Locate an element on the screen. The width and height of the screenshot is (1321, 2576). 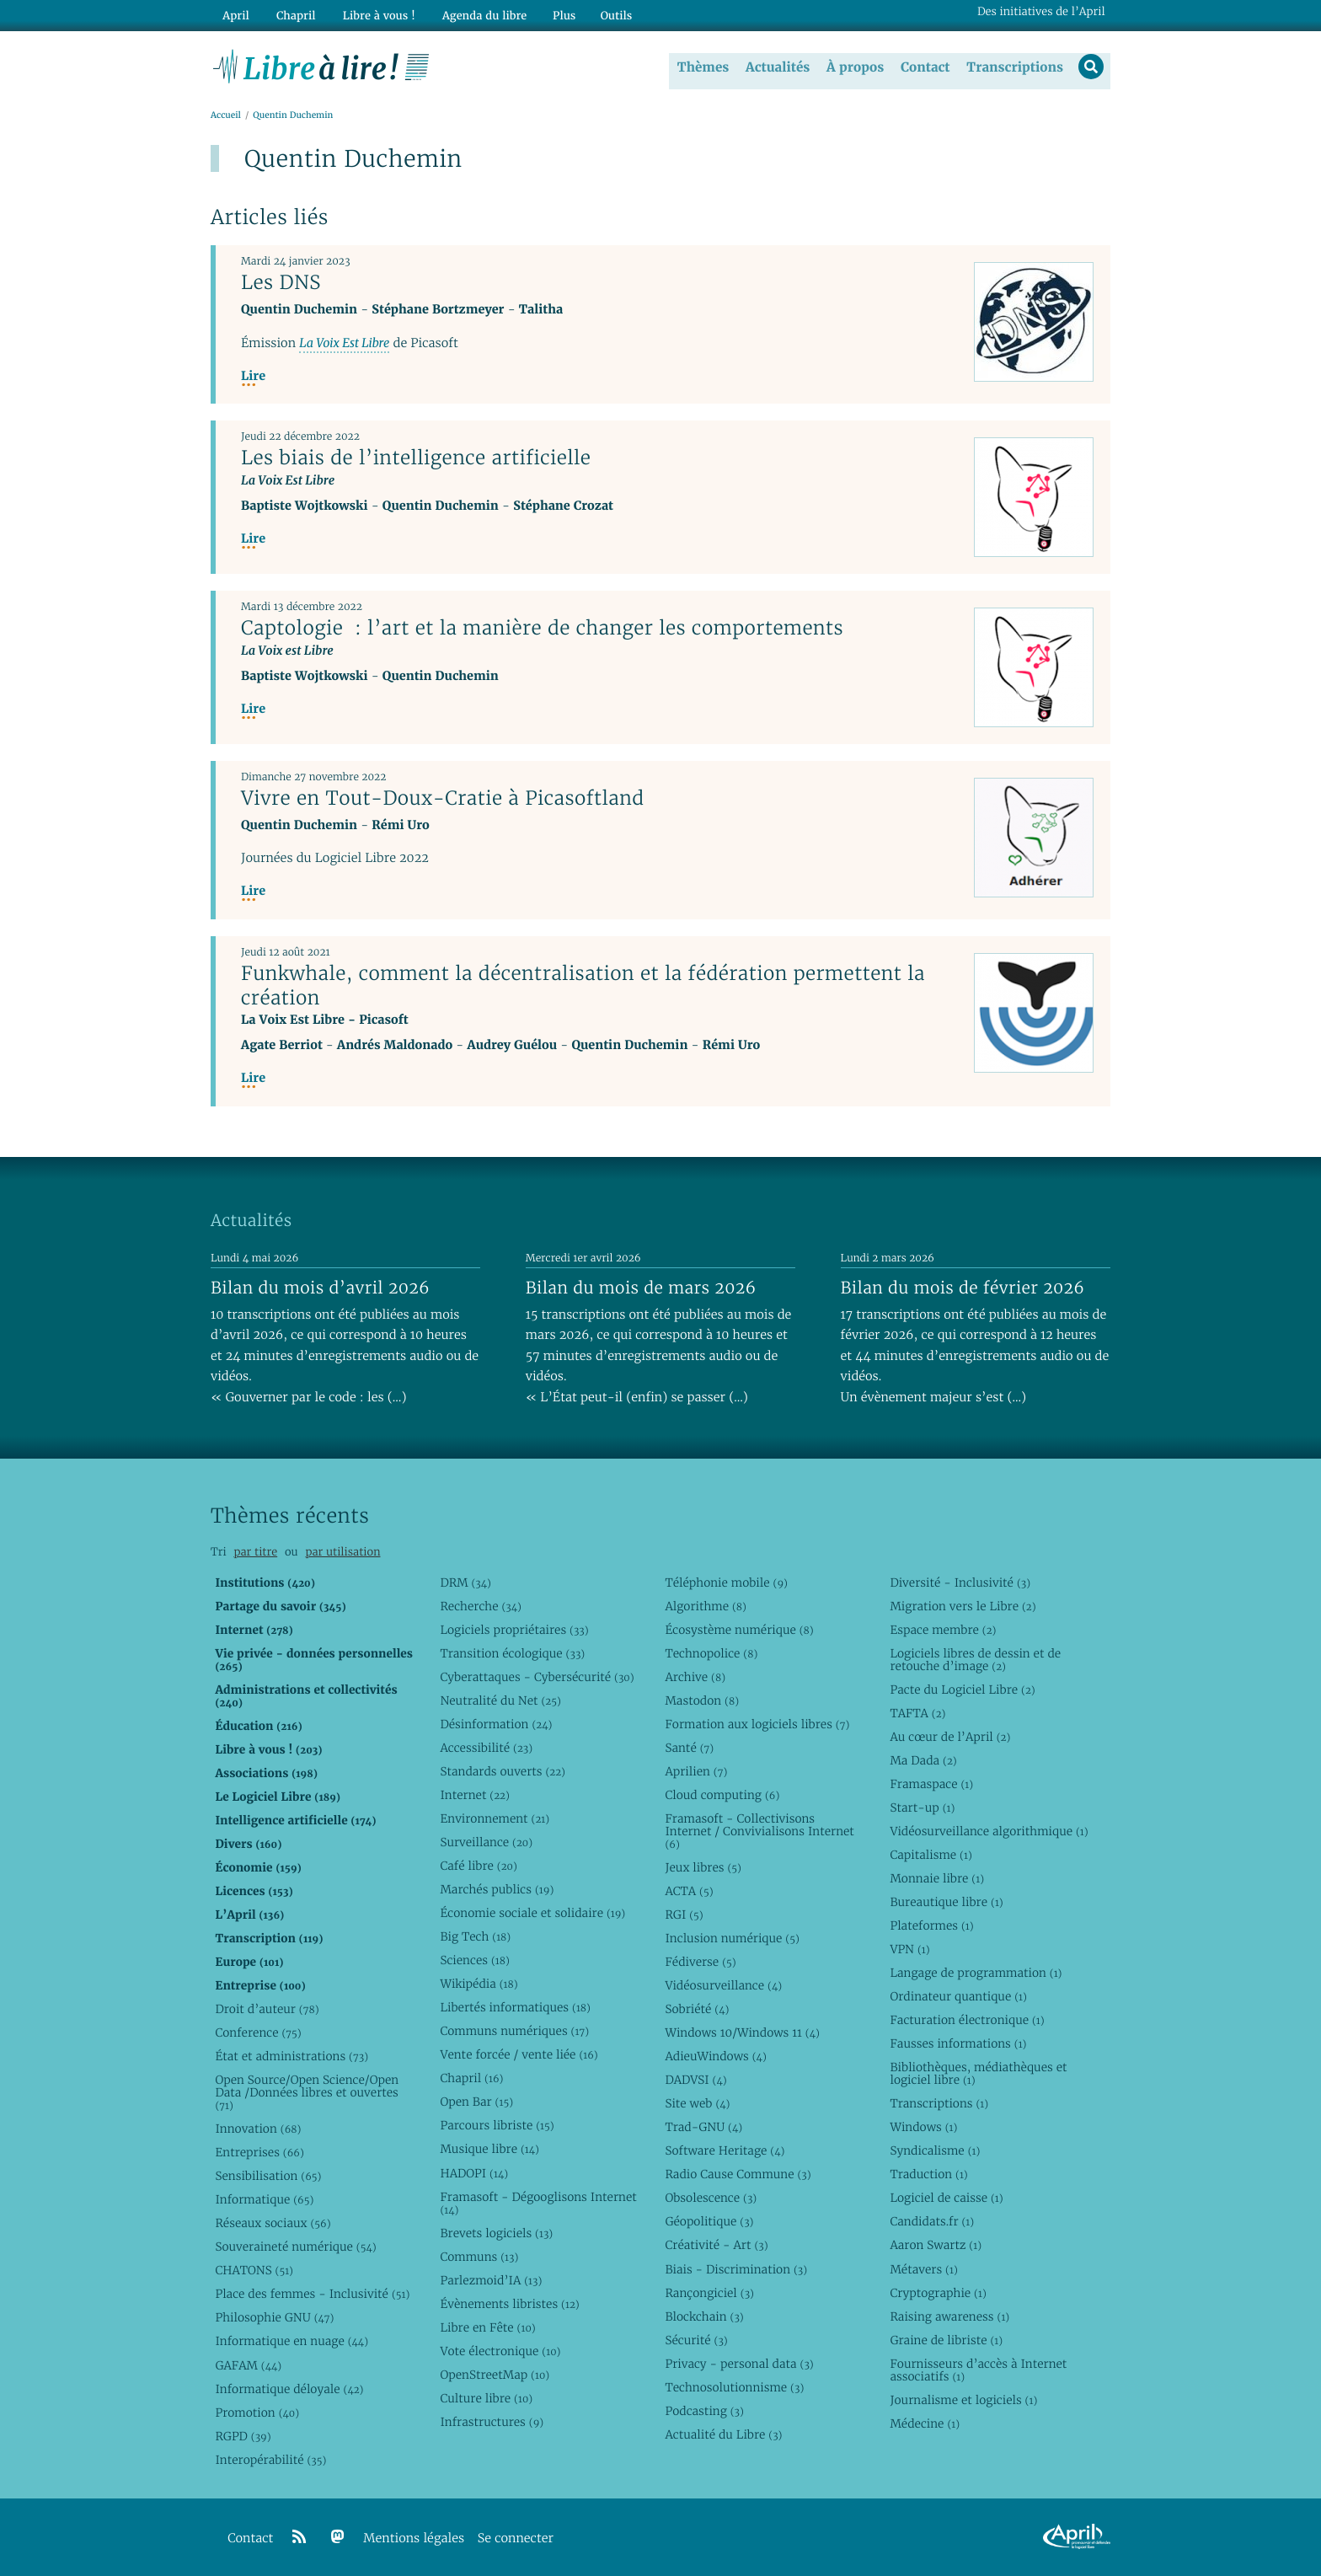
Journalisme et logiciels is located at coordinates (963, 2399).